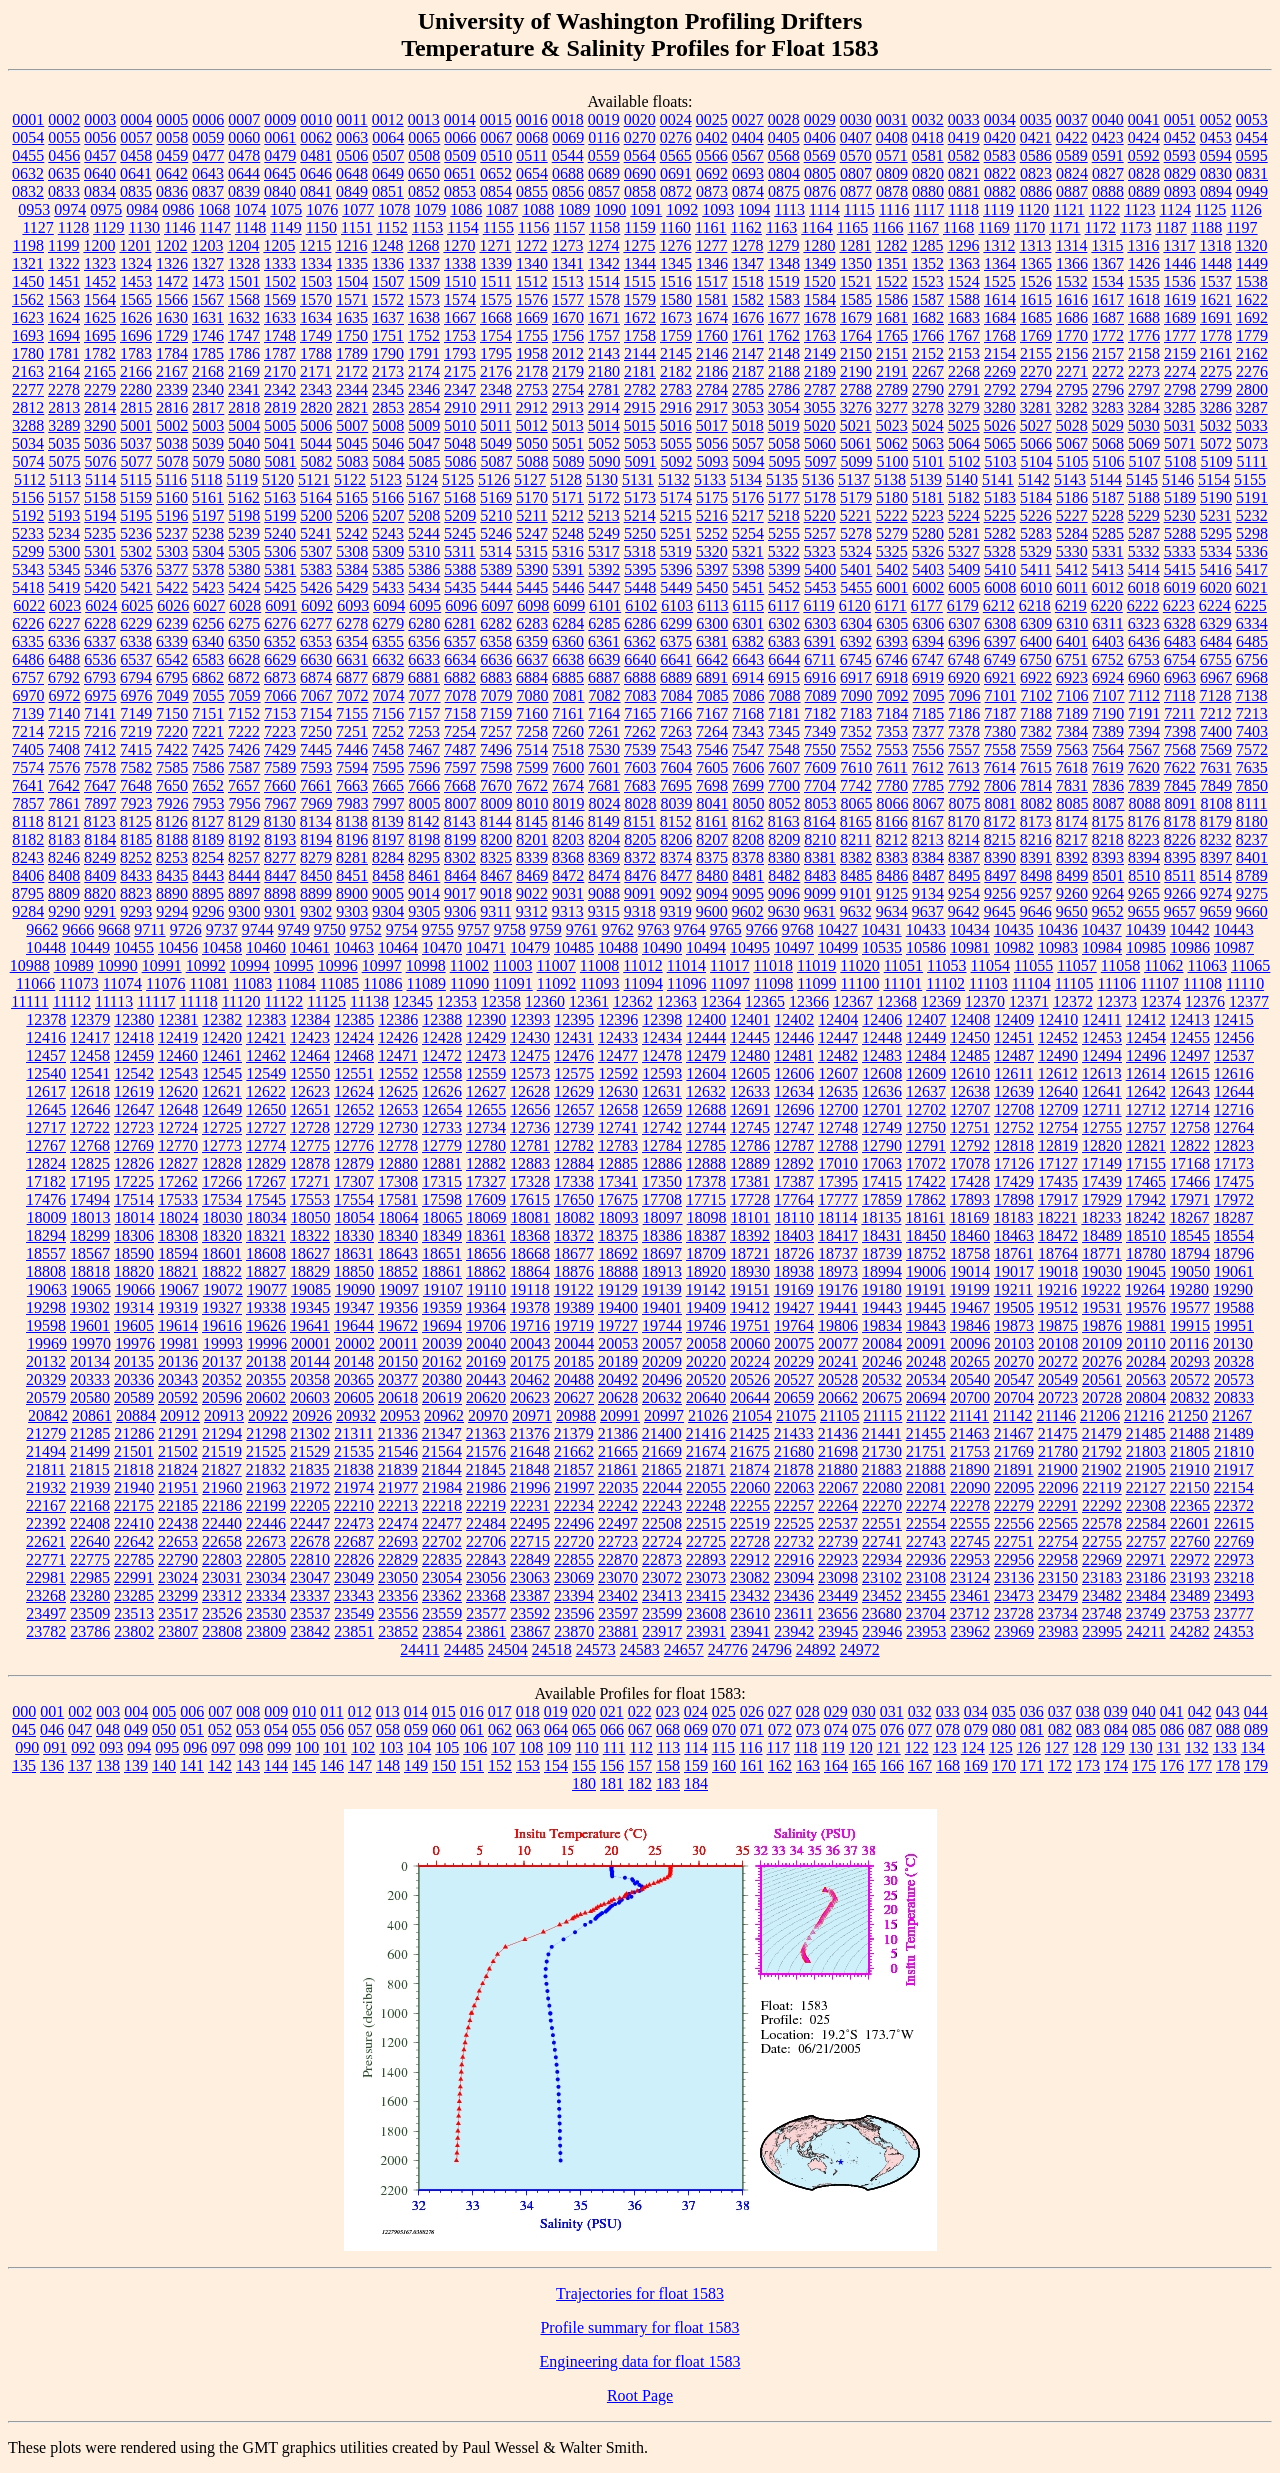  I want to click on 037, so click(1060, 1711).